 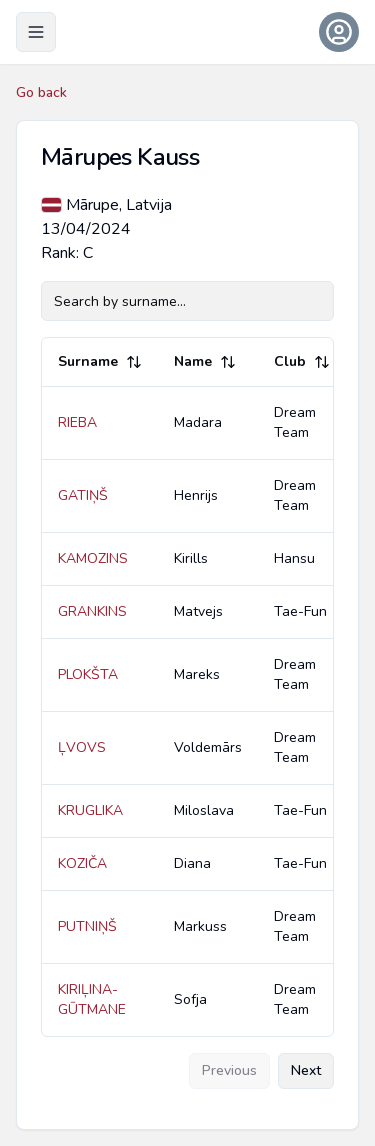 I want to click on GRANKINS, so click(x=92, y=611).